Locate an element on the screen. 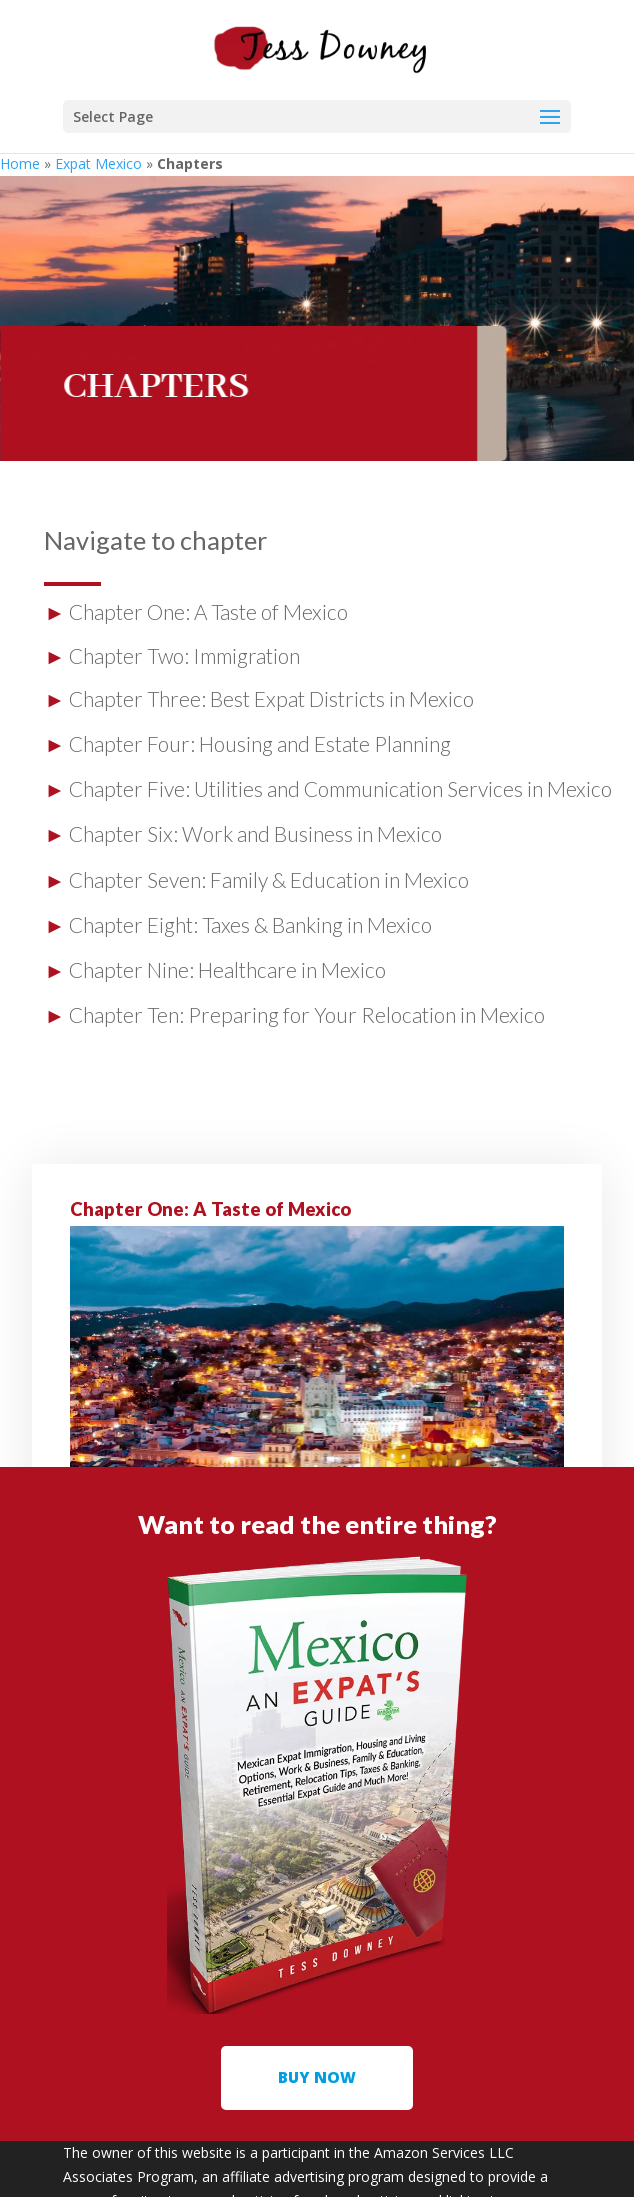 This screenshot has width=634, height=2197. buy now is located at coordinates (317, 2077).